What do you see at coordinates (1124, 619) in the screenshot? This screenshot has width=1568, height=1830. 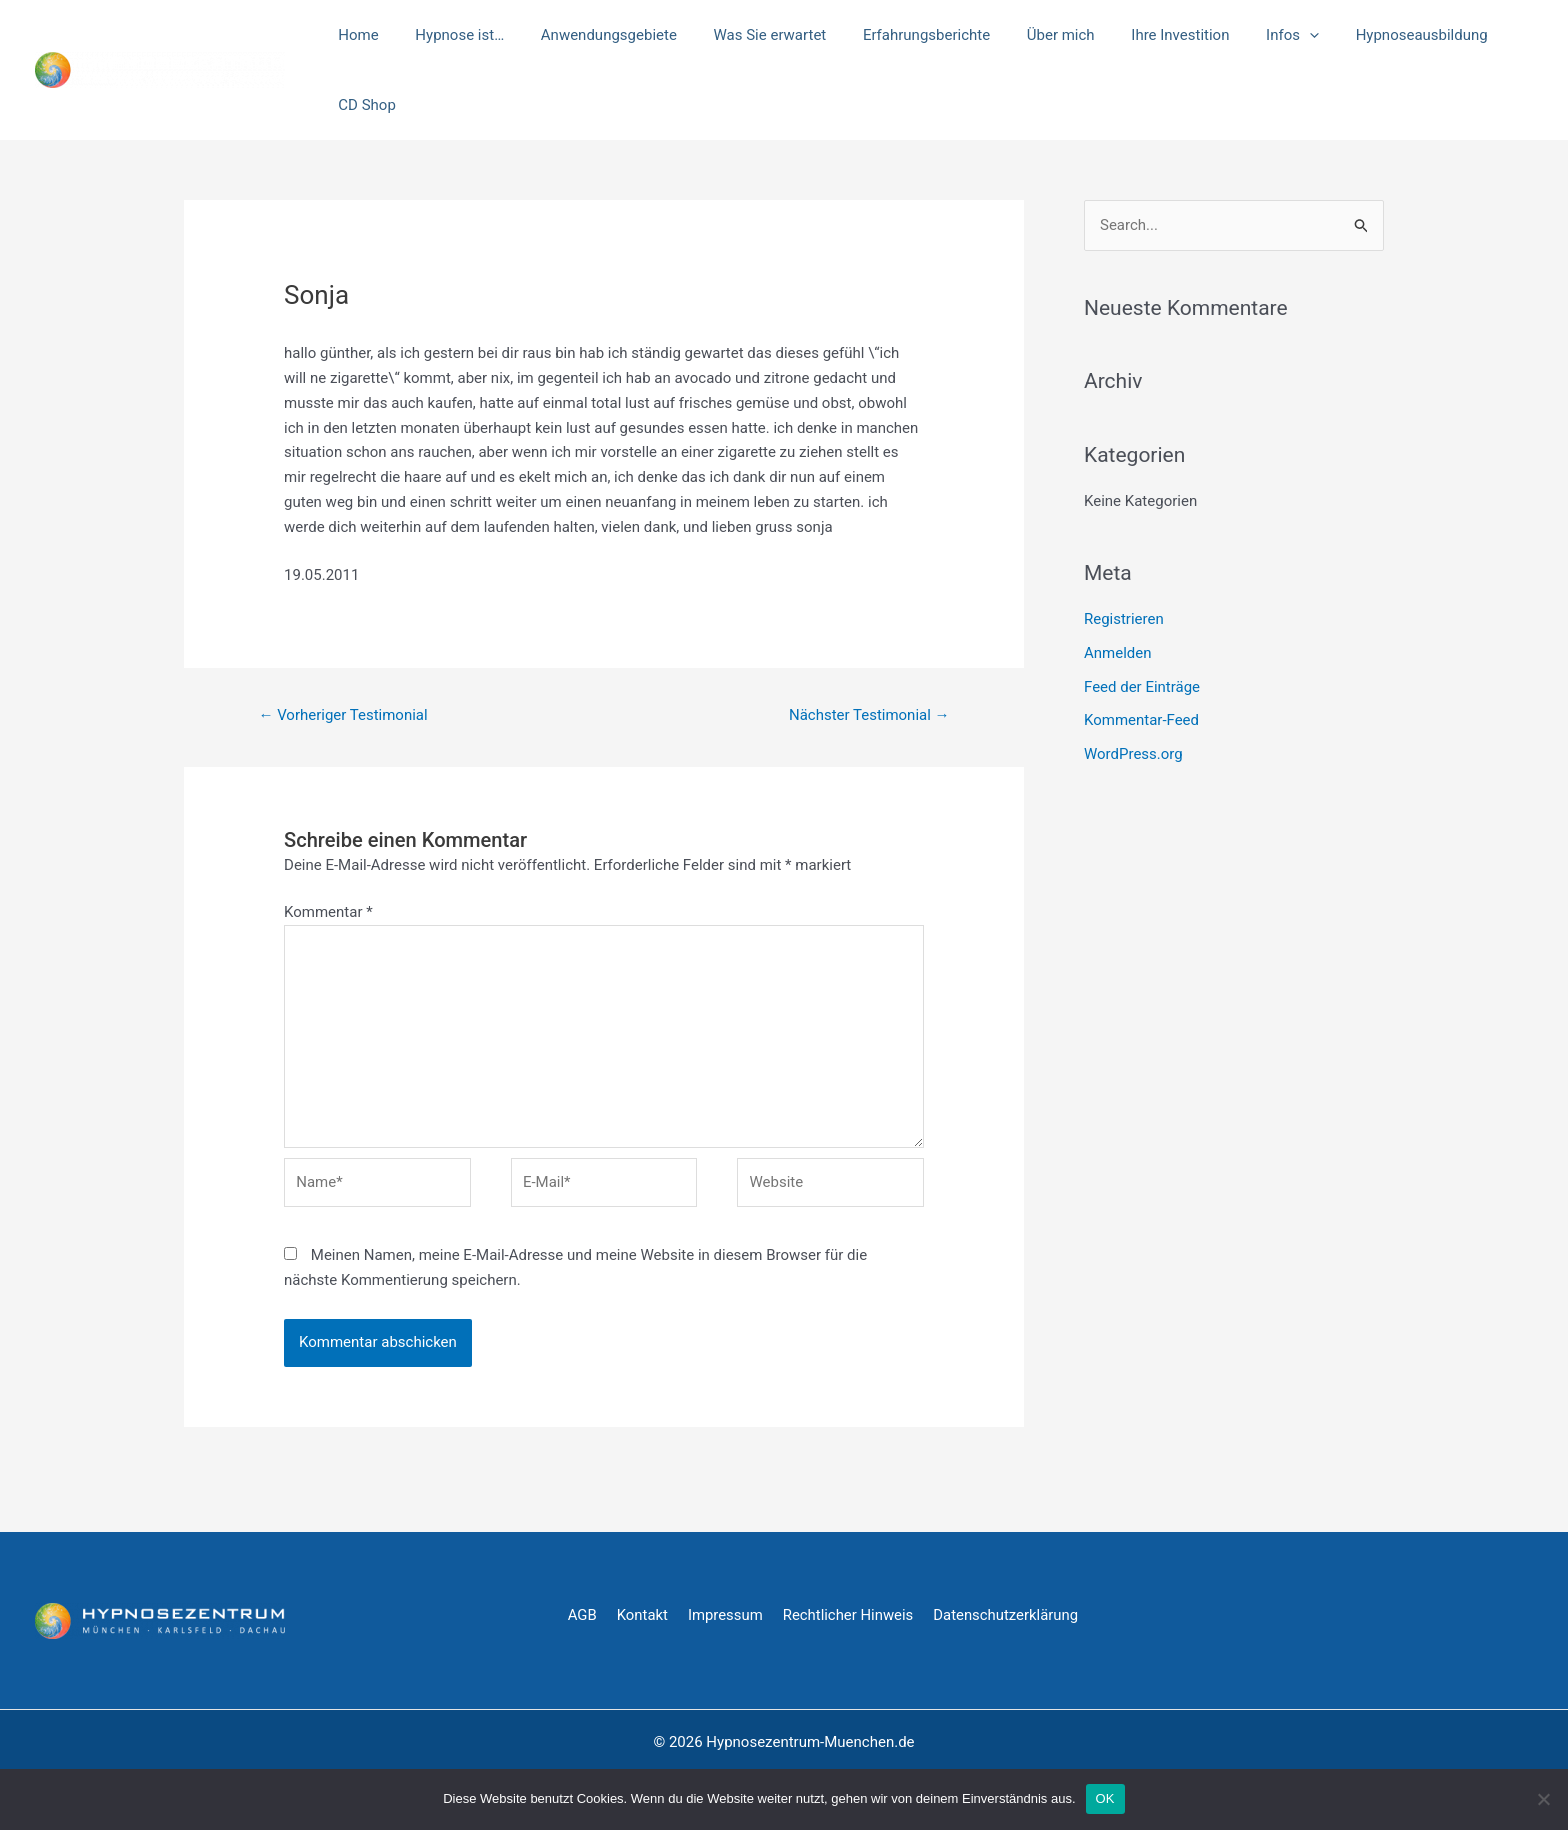 I see `Registrieren` at bounding box center [1124, 619].